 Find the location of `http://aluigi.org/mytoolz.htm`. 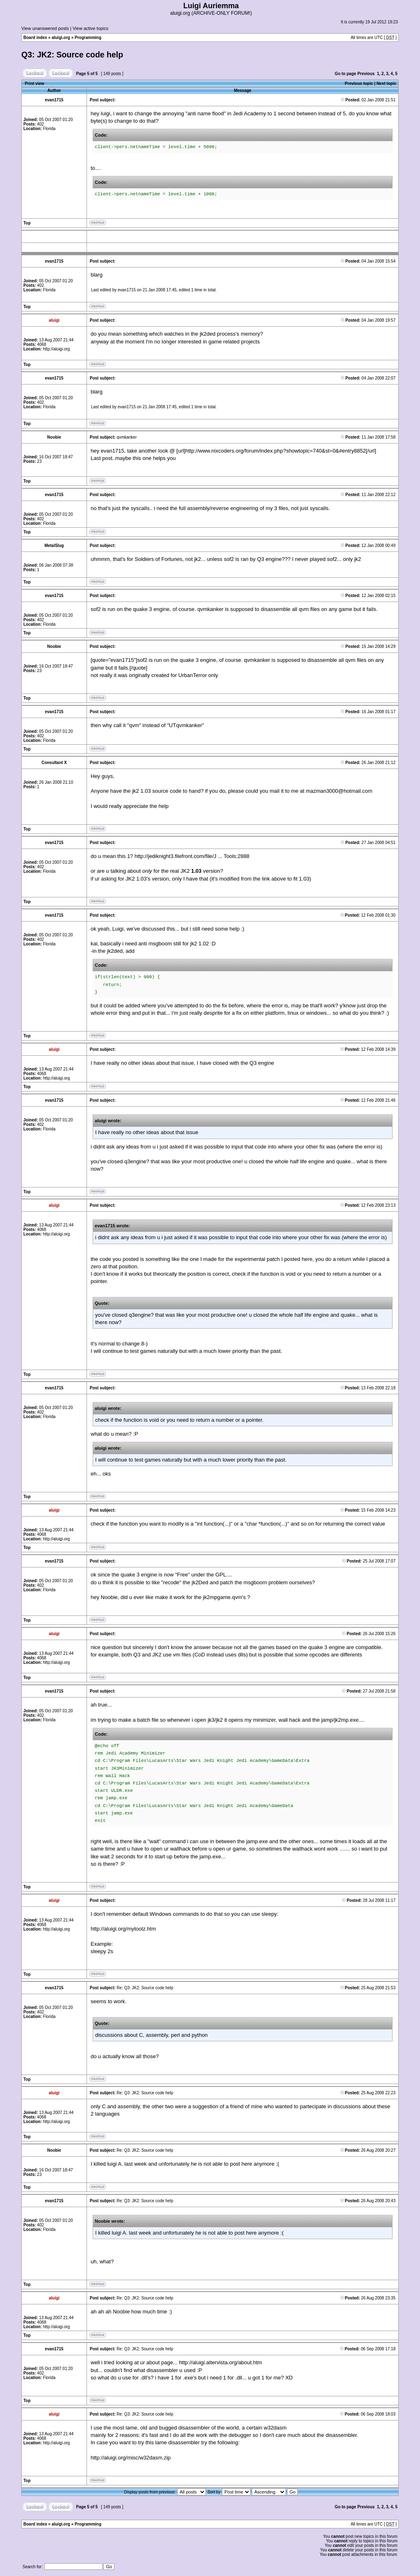

http://aluigi.org/mytoolz.htm is located at coordinates (123, 1929).